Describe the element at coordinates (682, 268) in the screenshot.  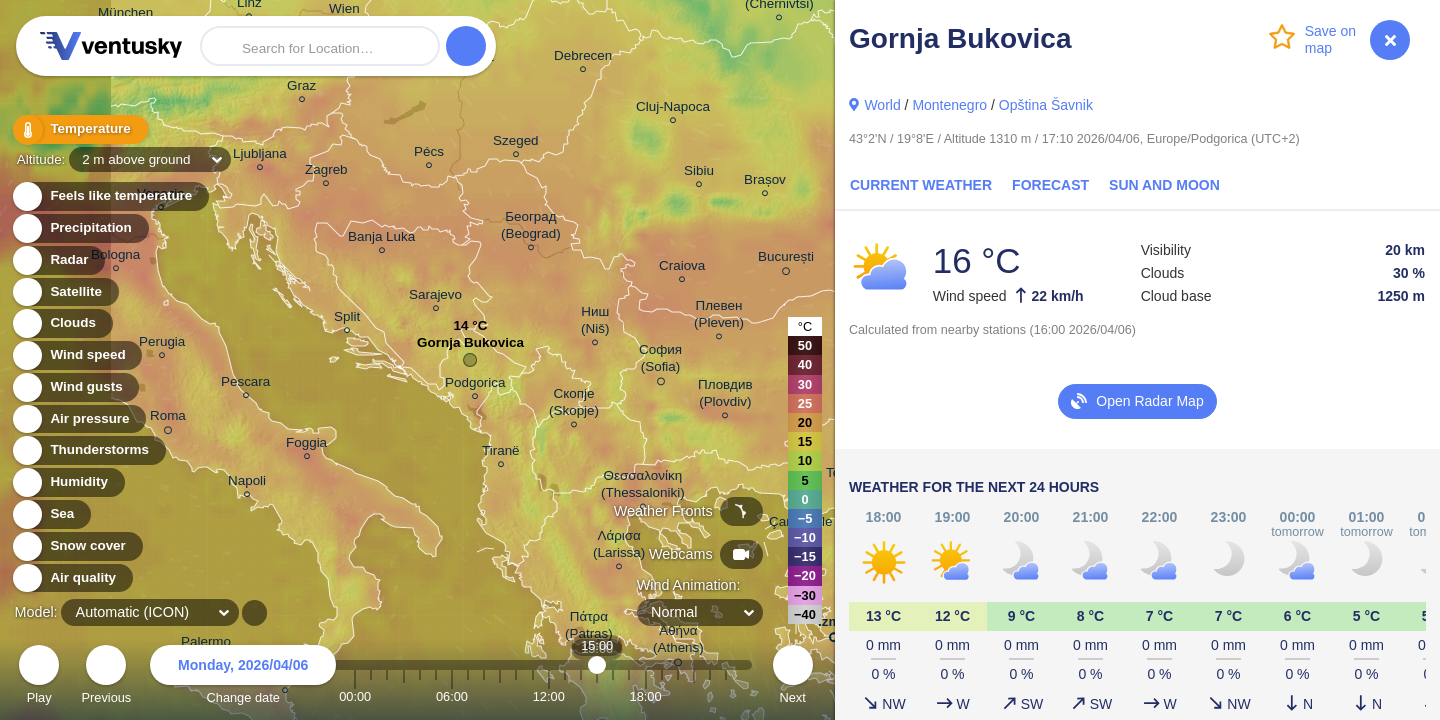
I see `Craiova` at that location.